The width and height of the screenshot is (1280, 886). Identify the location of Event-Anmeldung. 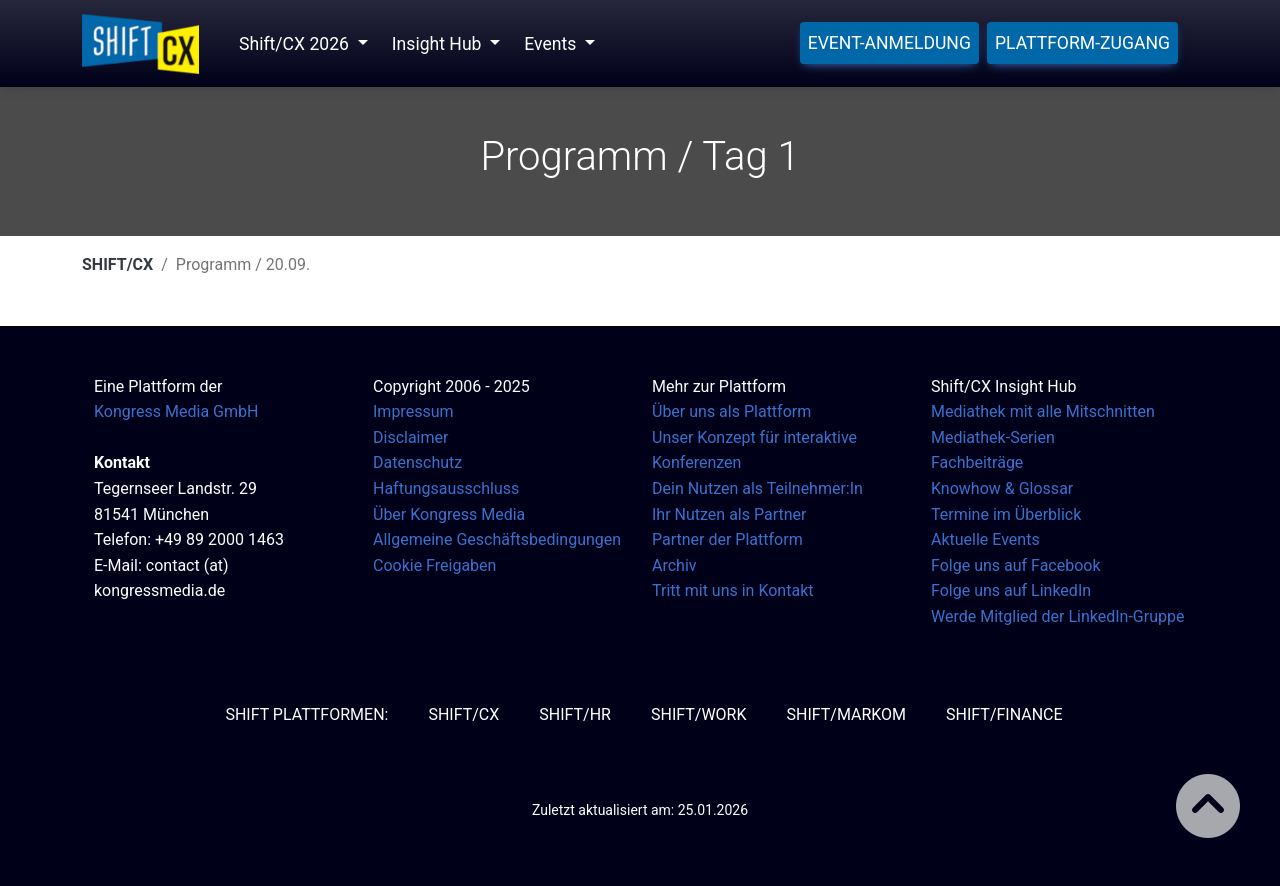
(889, 43).